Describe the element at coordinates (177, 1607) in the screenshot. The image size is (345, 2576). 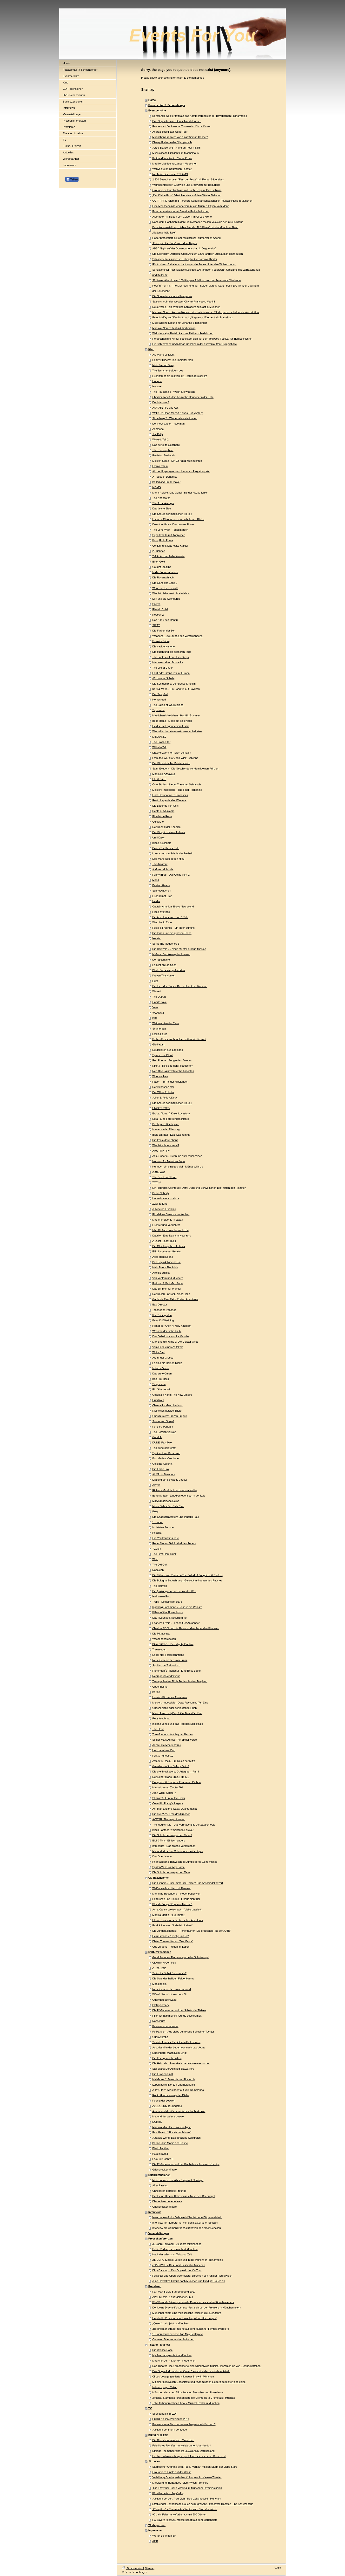
I see `Ingeborg Bachmann - Reise in die Wueste` at that location.